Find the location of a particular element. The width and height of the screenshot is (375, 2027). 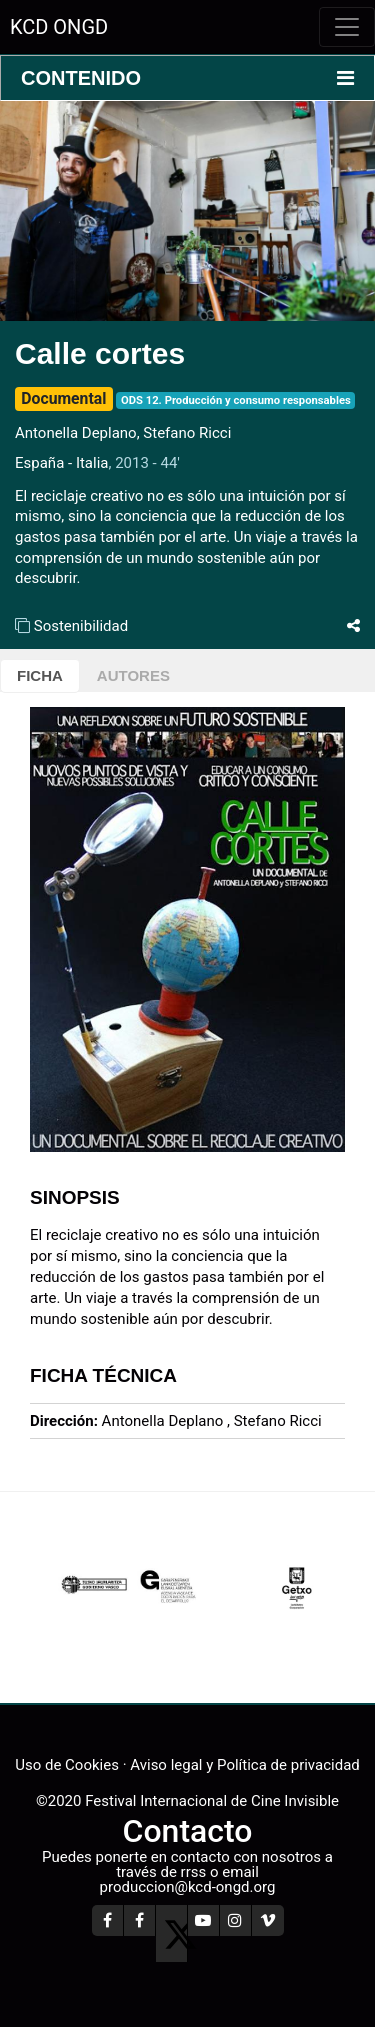

España - Italia is located at coordinates (61, 463).